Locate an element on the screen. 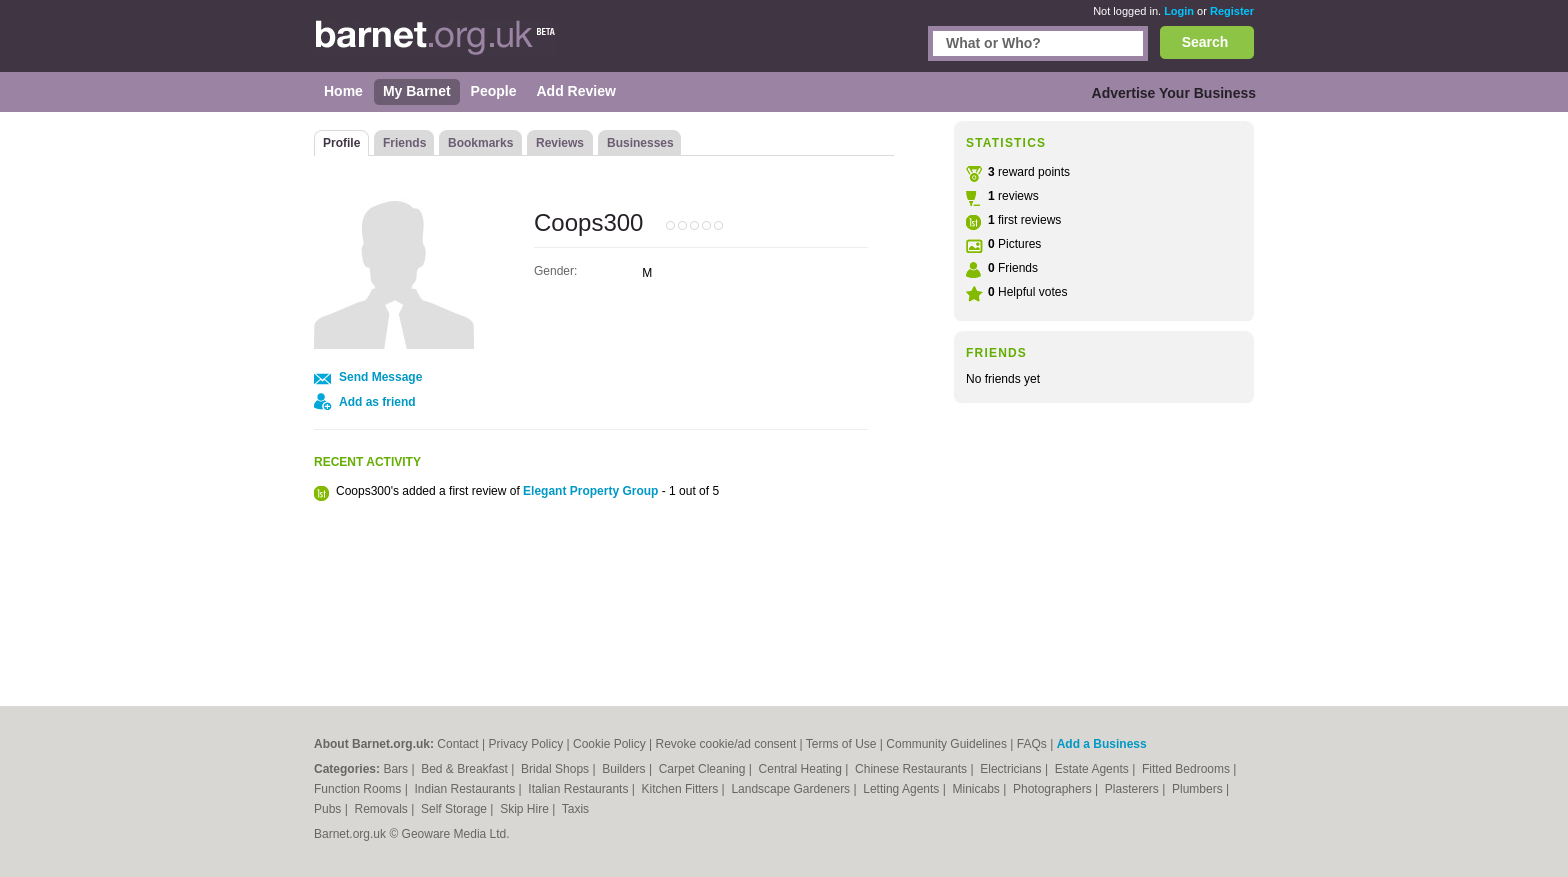 Image resolution: width=1568 pixels, height=877 pixels. FAQs is located at coordinates (1032, 744).